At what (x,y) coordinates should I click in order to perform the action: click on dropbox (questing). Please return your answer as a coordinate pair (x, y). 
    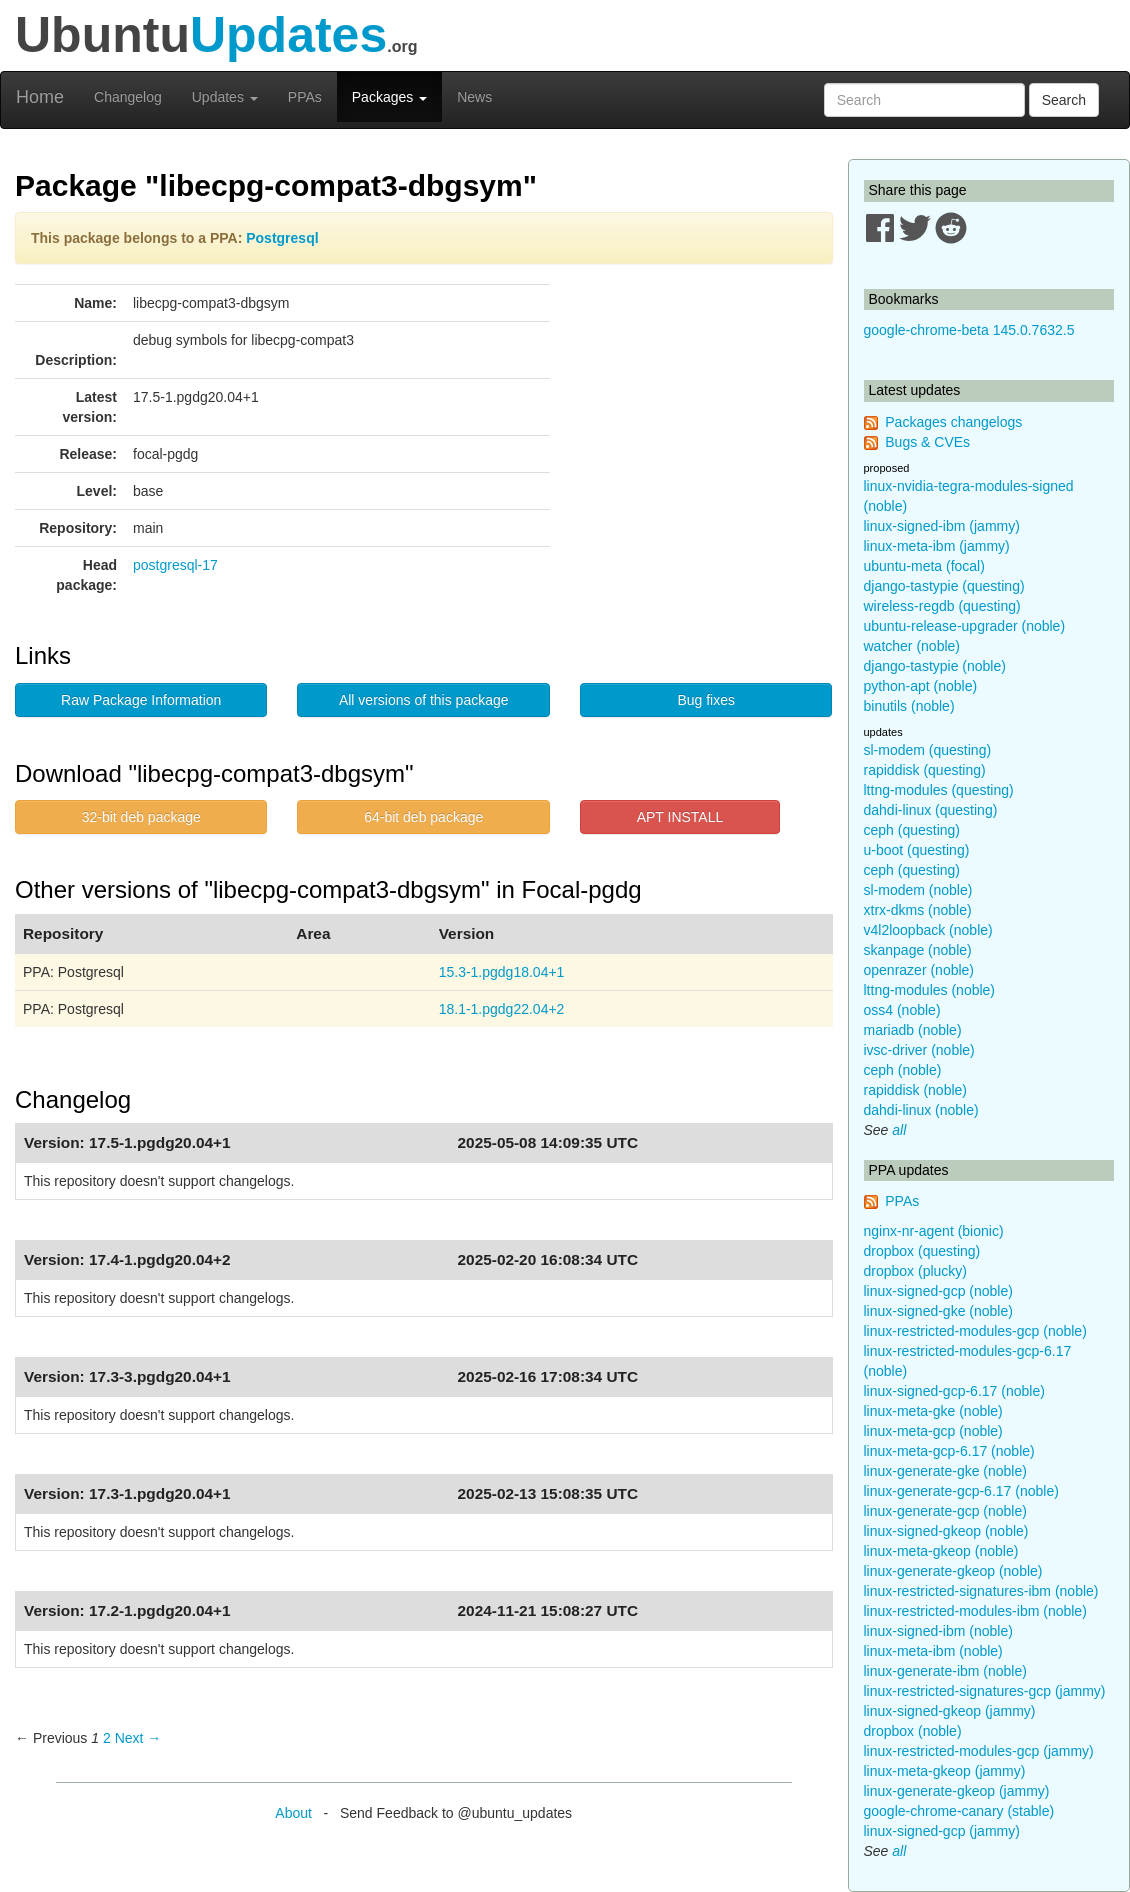
    Looking at the image, I should click on (922, 1251).